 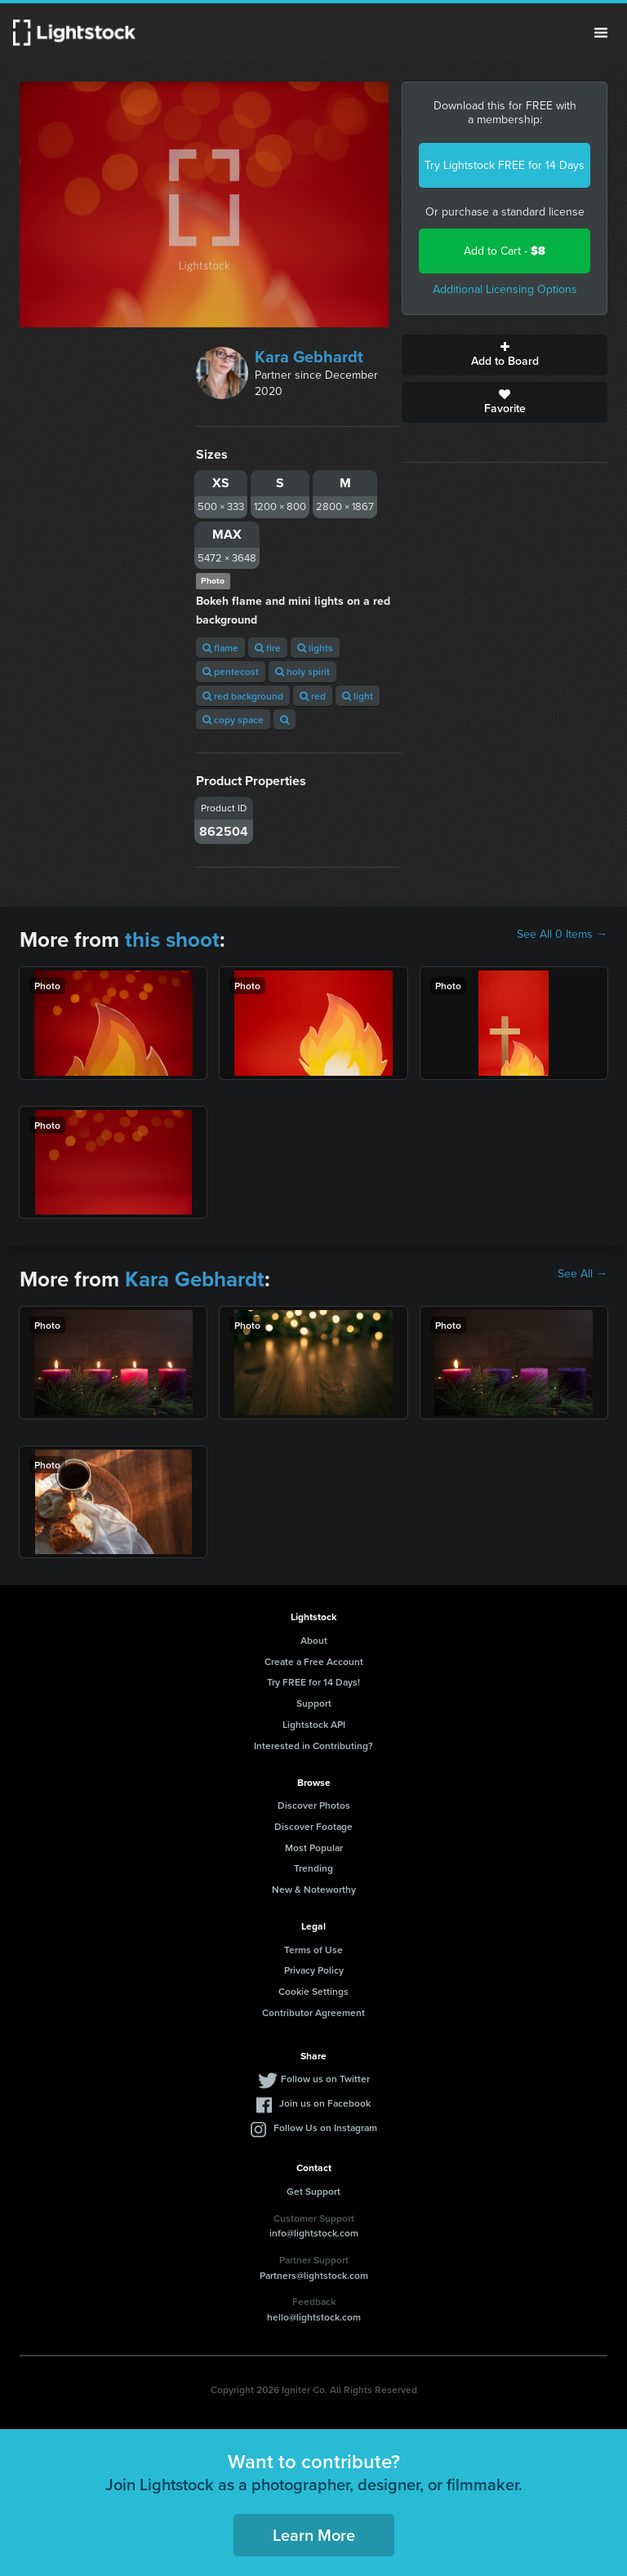 I want to click on Discover Footage, so click(x=313, y=1826).